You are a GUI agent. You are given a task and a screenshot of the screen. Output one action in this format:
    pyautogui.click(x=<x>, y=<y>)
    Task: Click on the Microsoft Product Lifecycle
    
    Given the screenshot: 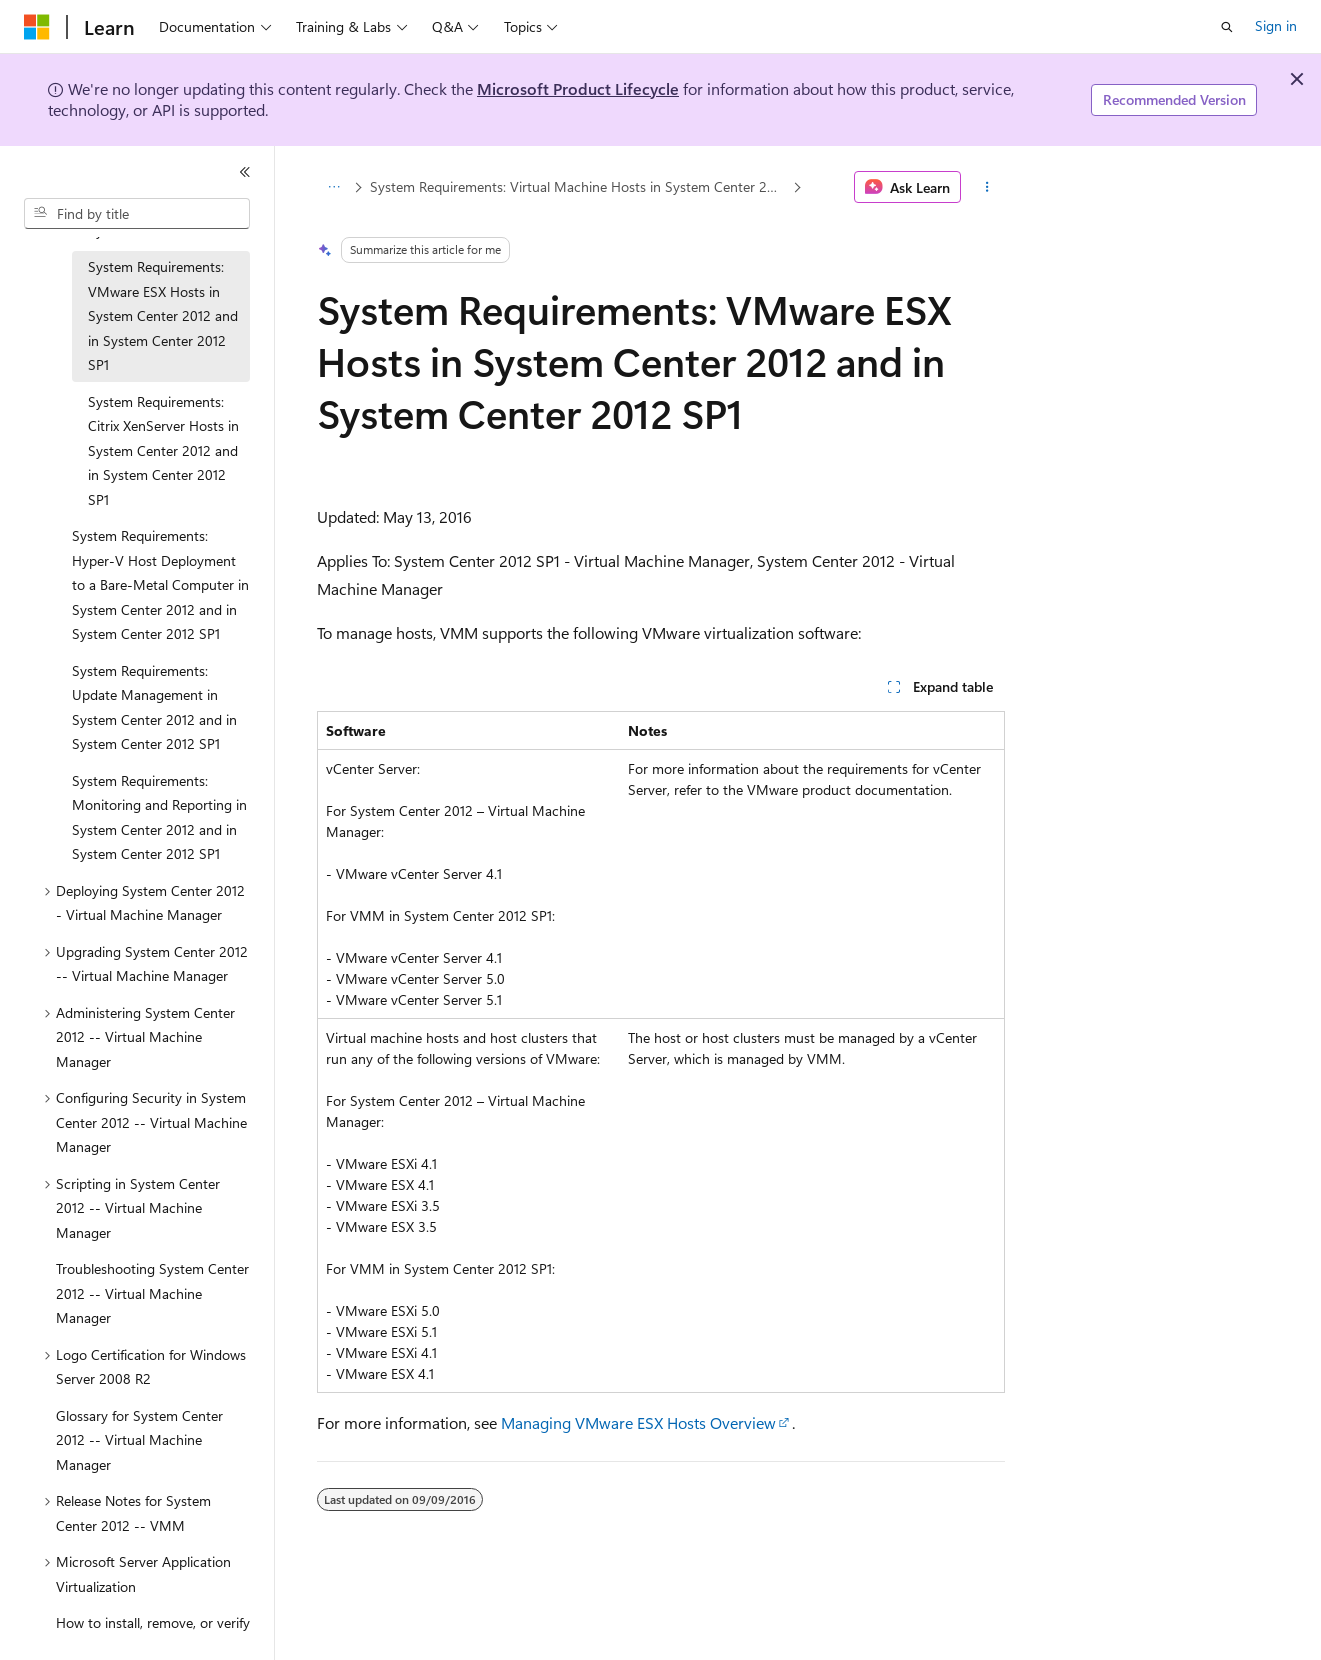 What is the action you would take?
    pyautogui.click(x=578, y=88)
    